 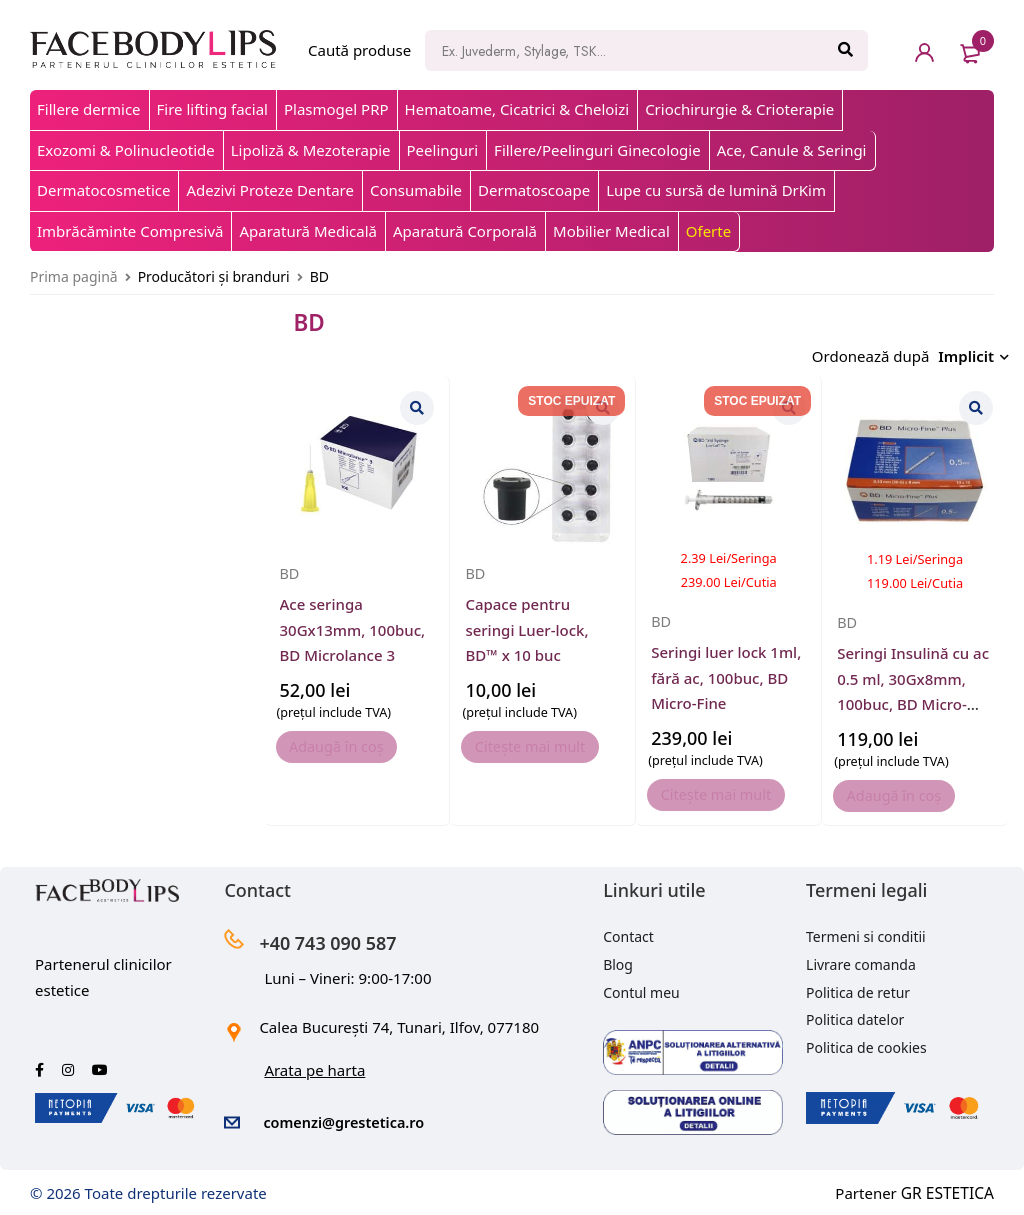 I want to click on Capace pentru seringi Luer-lock, BD™ x 10 buc, so click(x=526, y=624).